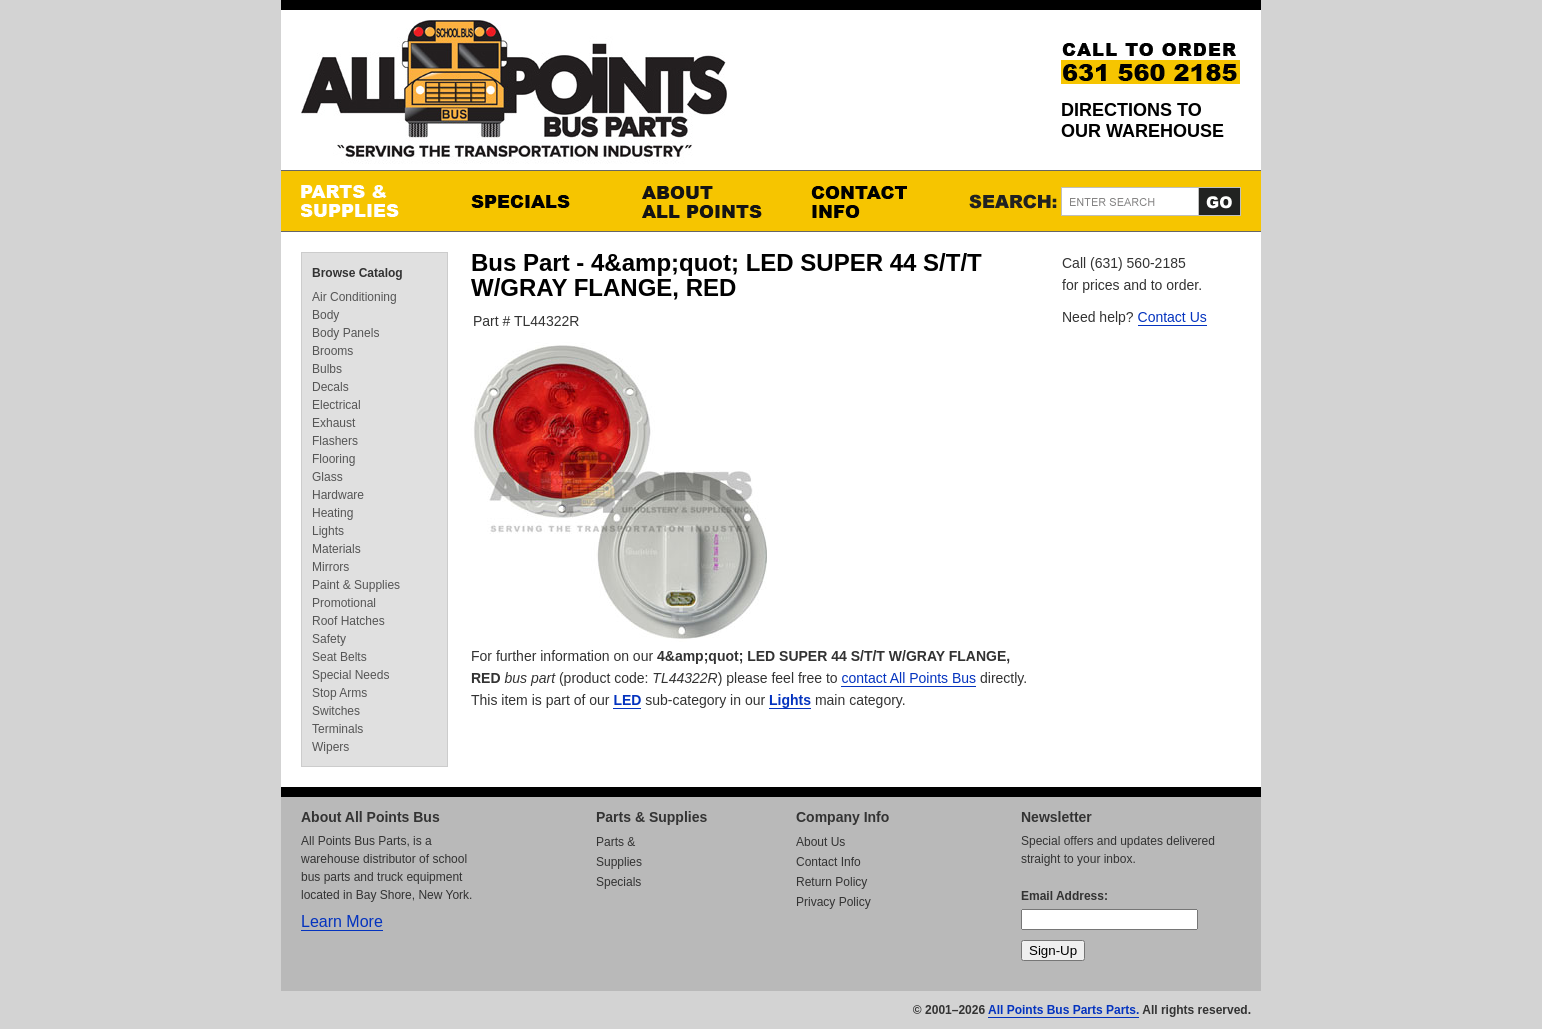  I want to click on Promotional, so click(344, 603).